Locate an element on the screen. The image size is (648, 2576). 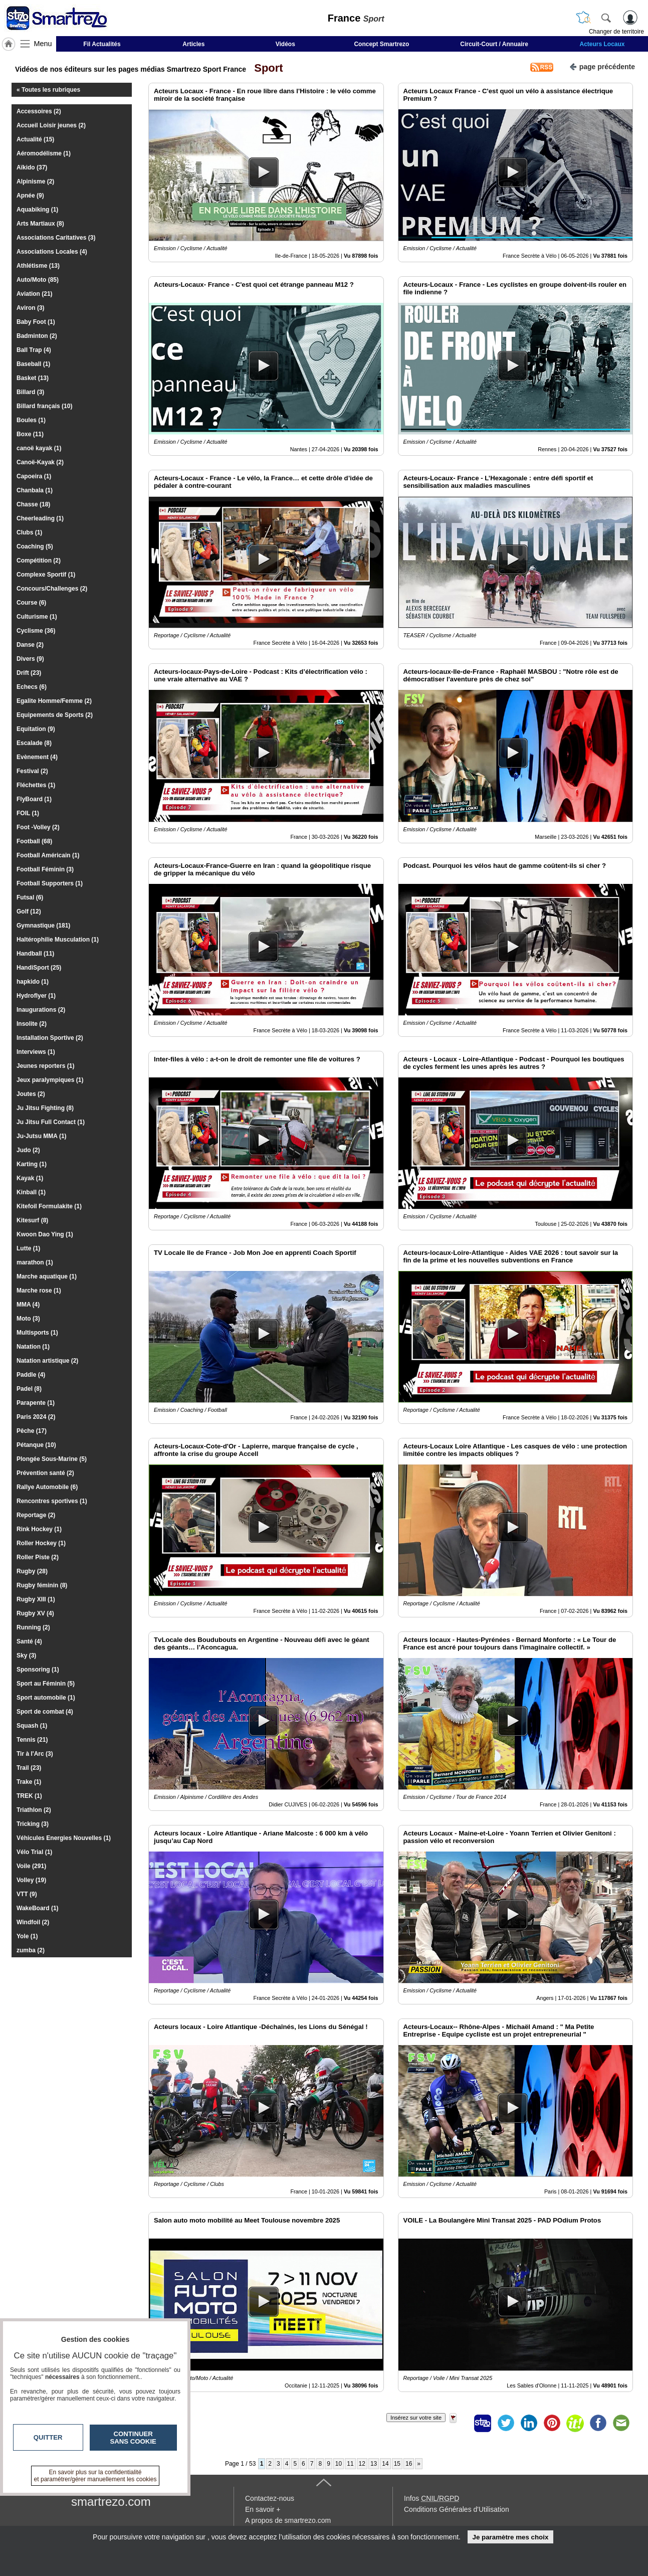
Vidéos is located at coordinates (285, 44).